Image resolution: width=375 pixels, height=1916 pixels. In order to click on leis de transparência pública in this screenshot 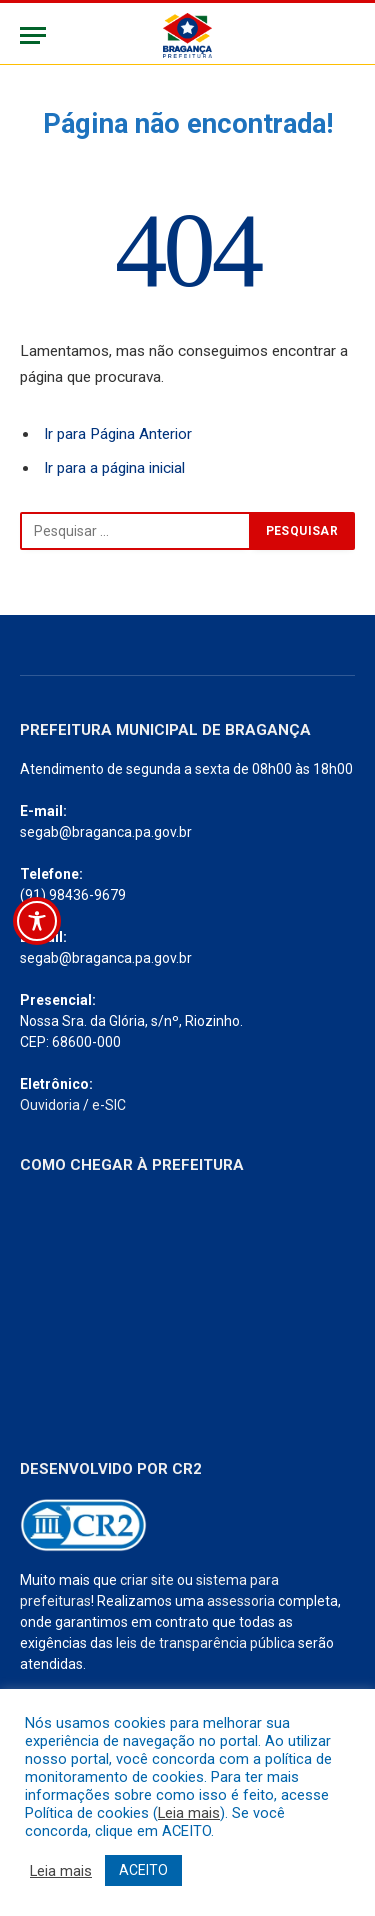, I will do `click(205, 1643)`.